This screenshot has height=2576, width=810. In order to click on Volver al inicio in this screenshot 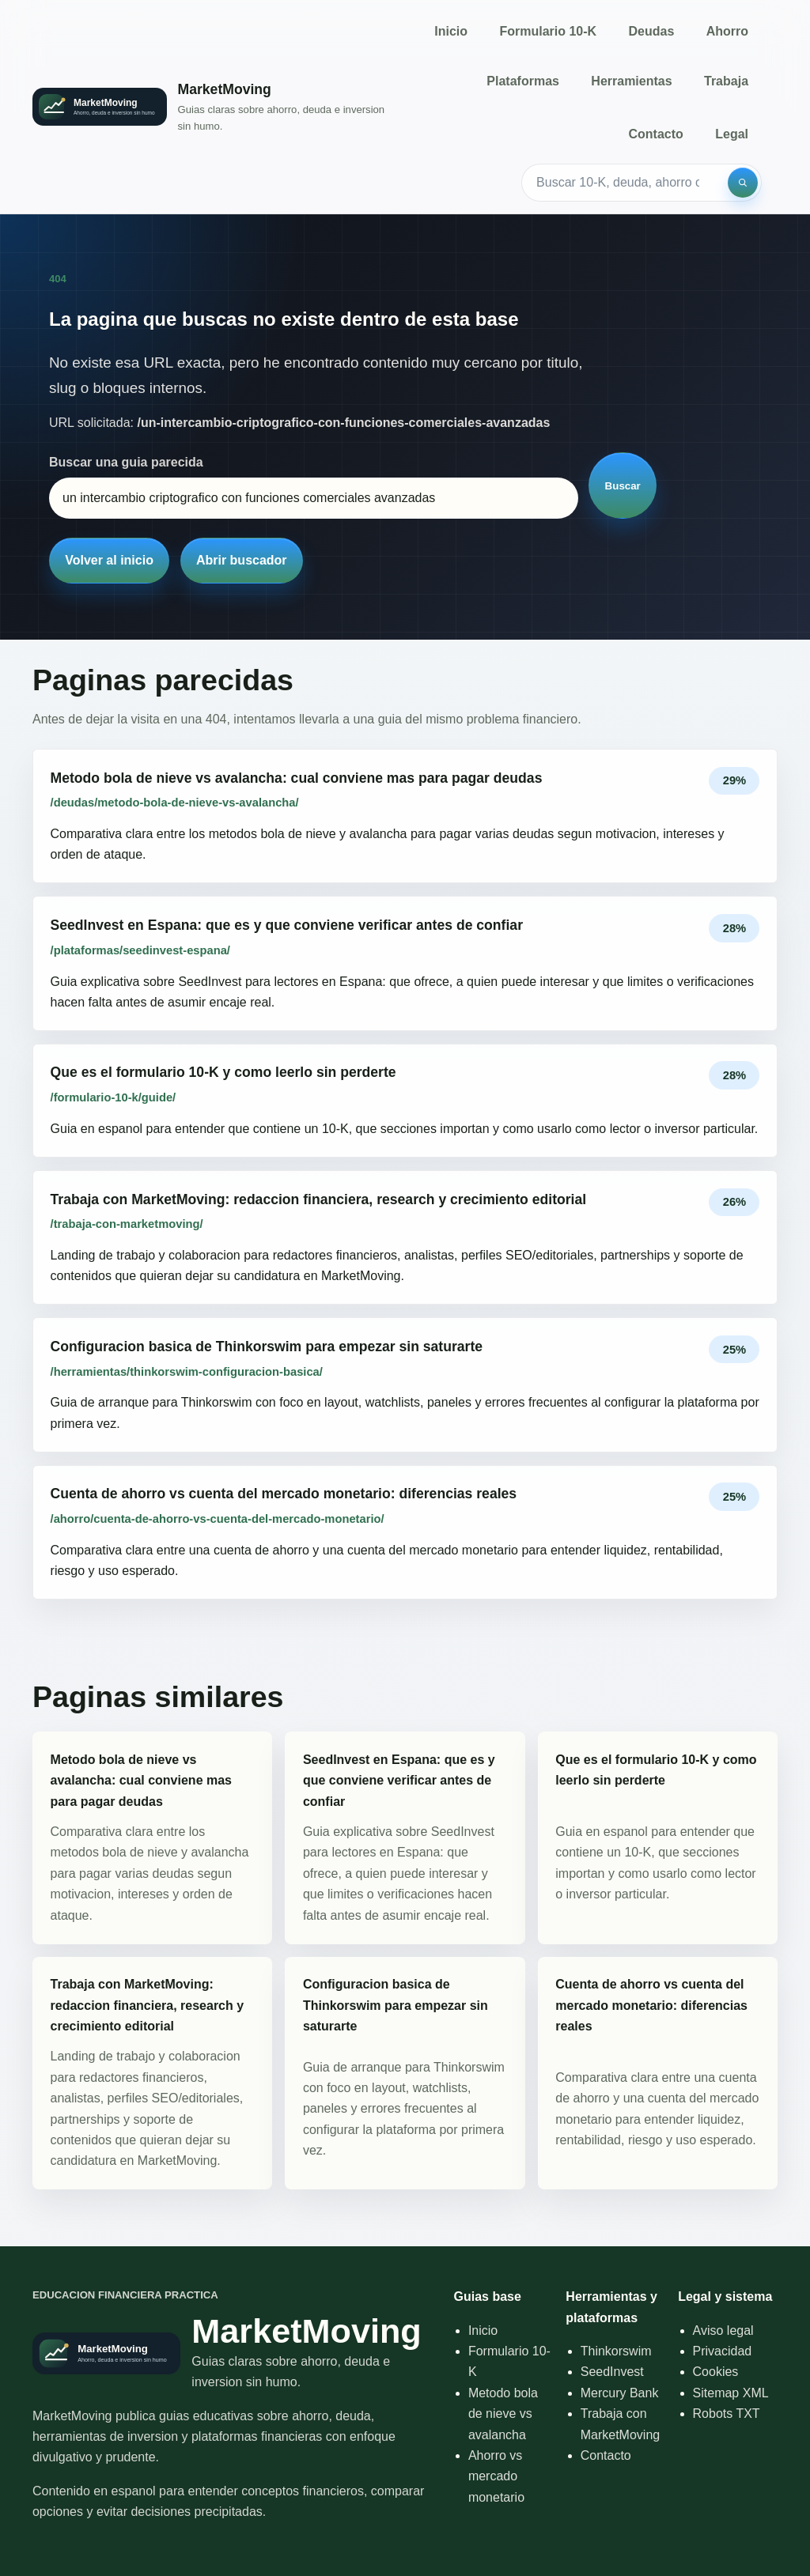, I will do `click(109, 560)`.